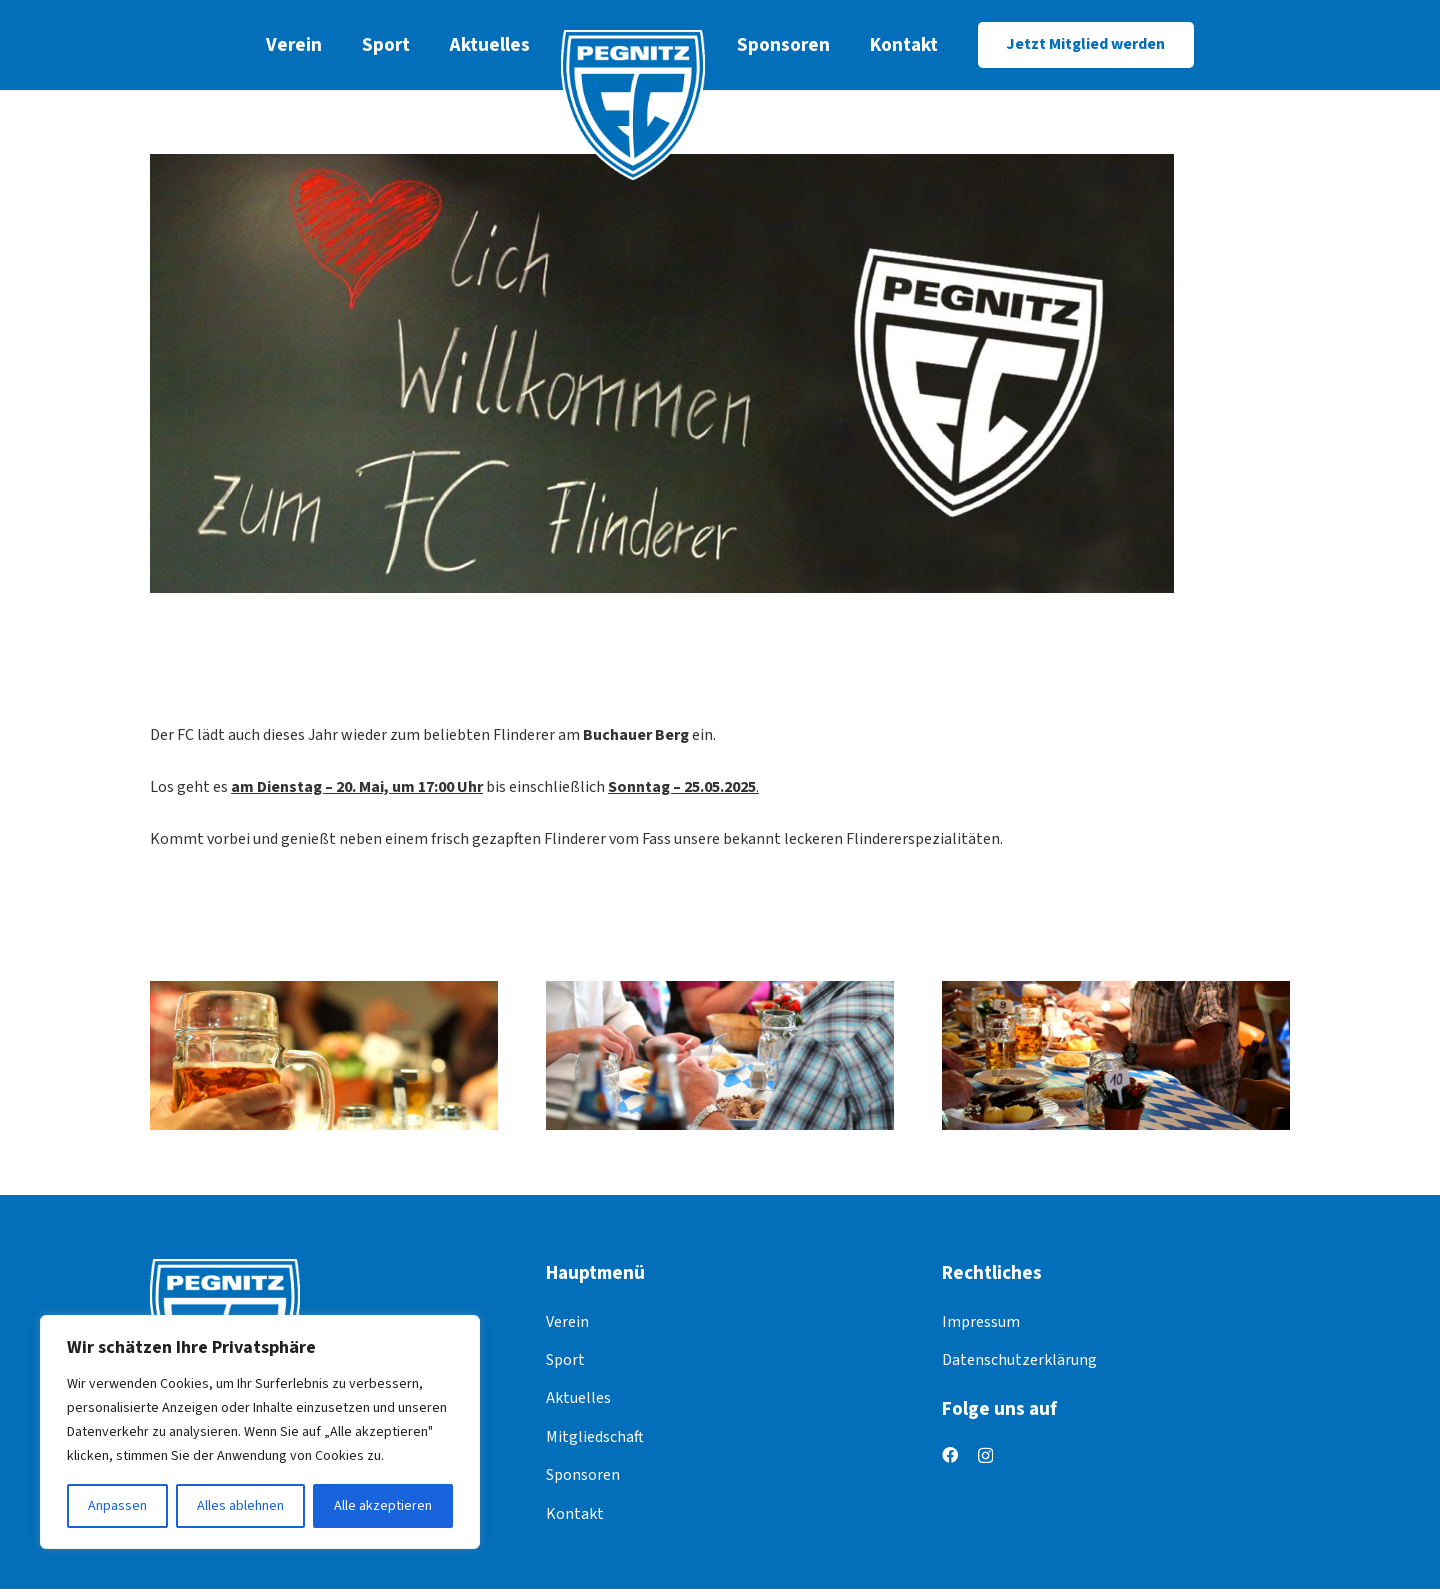  I want to click on Sport, so click(565, 1360).